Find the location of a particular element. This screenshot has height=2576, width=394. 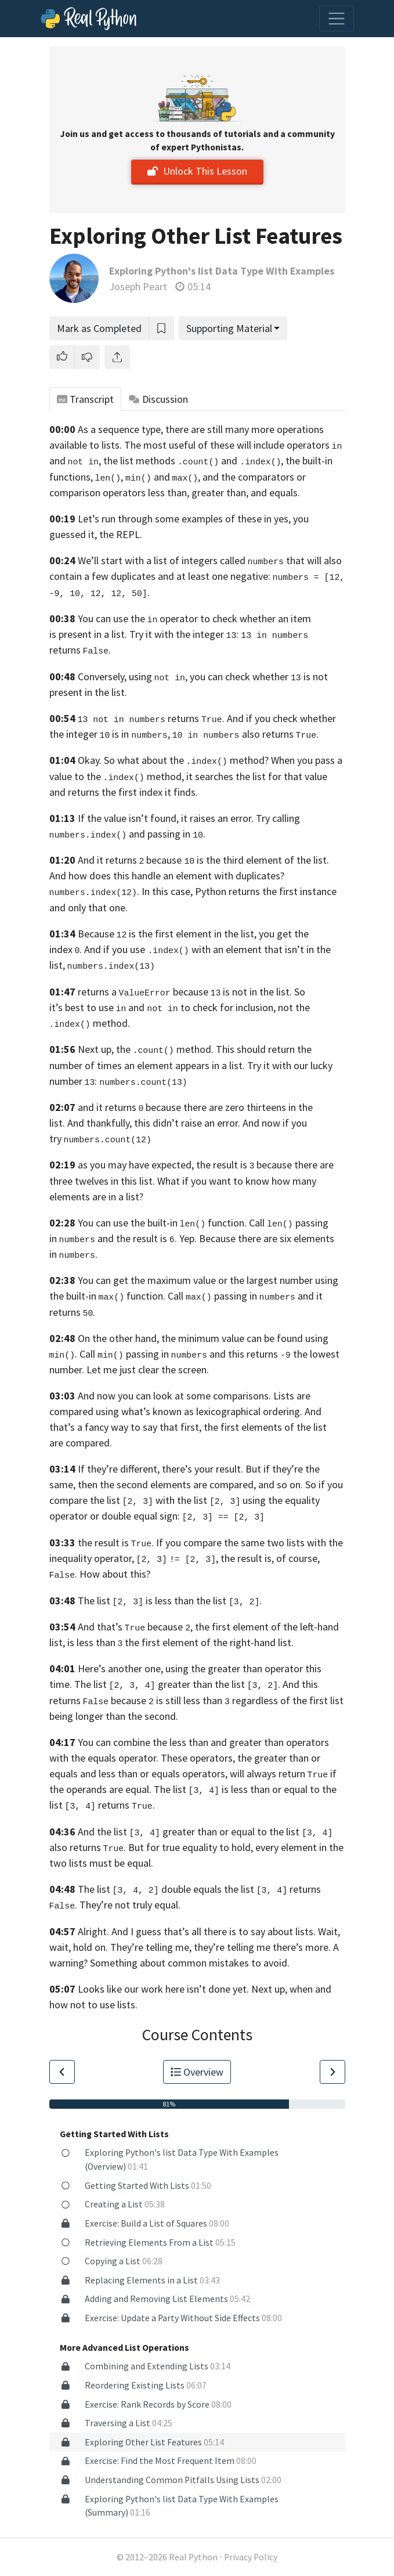

You can use the built-in function. is located at coordinates (162, 1222).